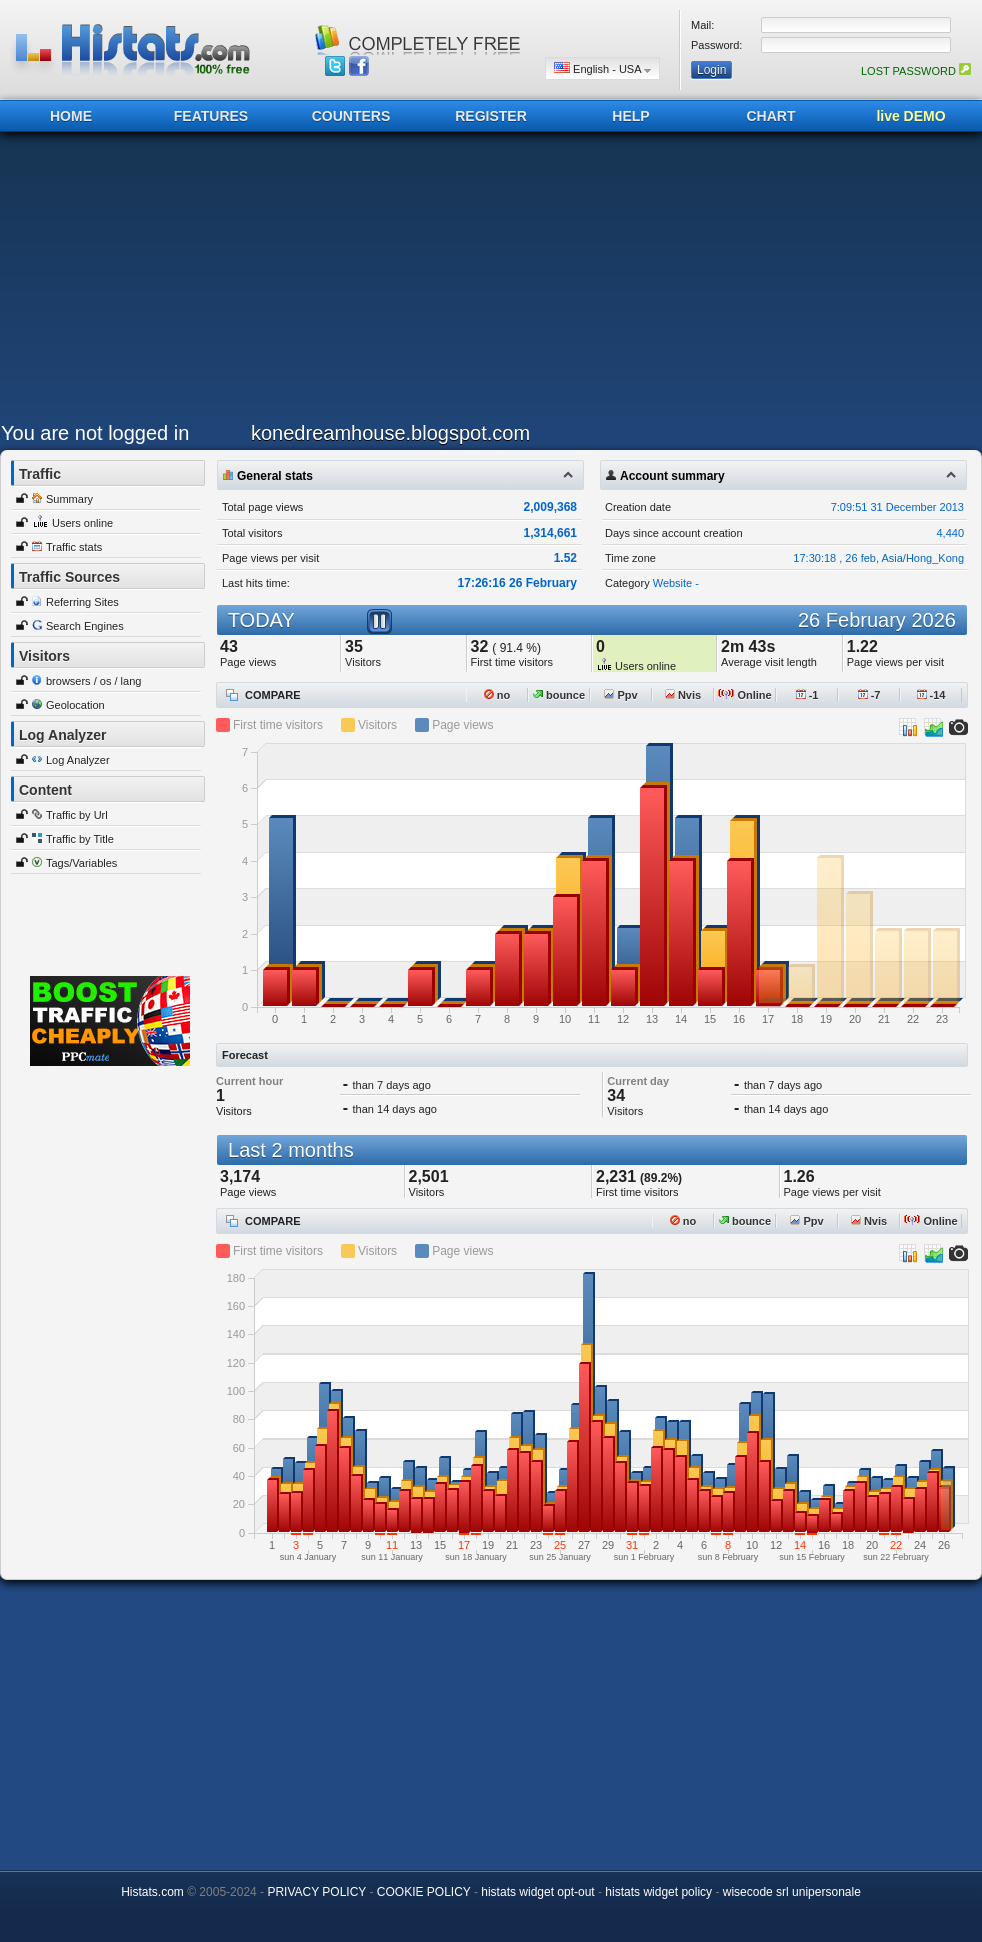 This screenshot has width=982, height=1942. What do you see at coordinates (152, 1892) in the screenshot?
I see `Histats.com` at bounding box center [152, 1892].